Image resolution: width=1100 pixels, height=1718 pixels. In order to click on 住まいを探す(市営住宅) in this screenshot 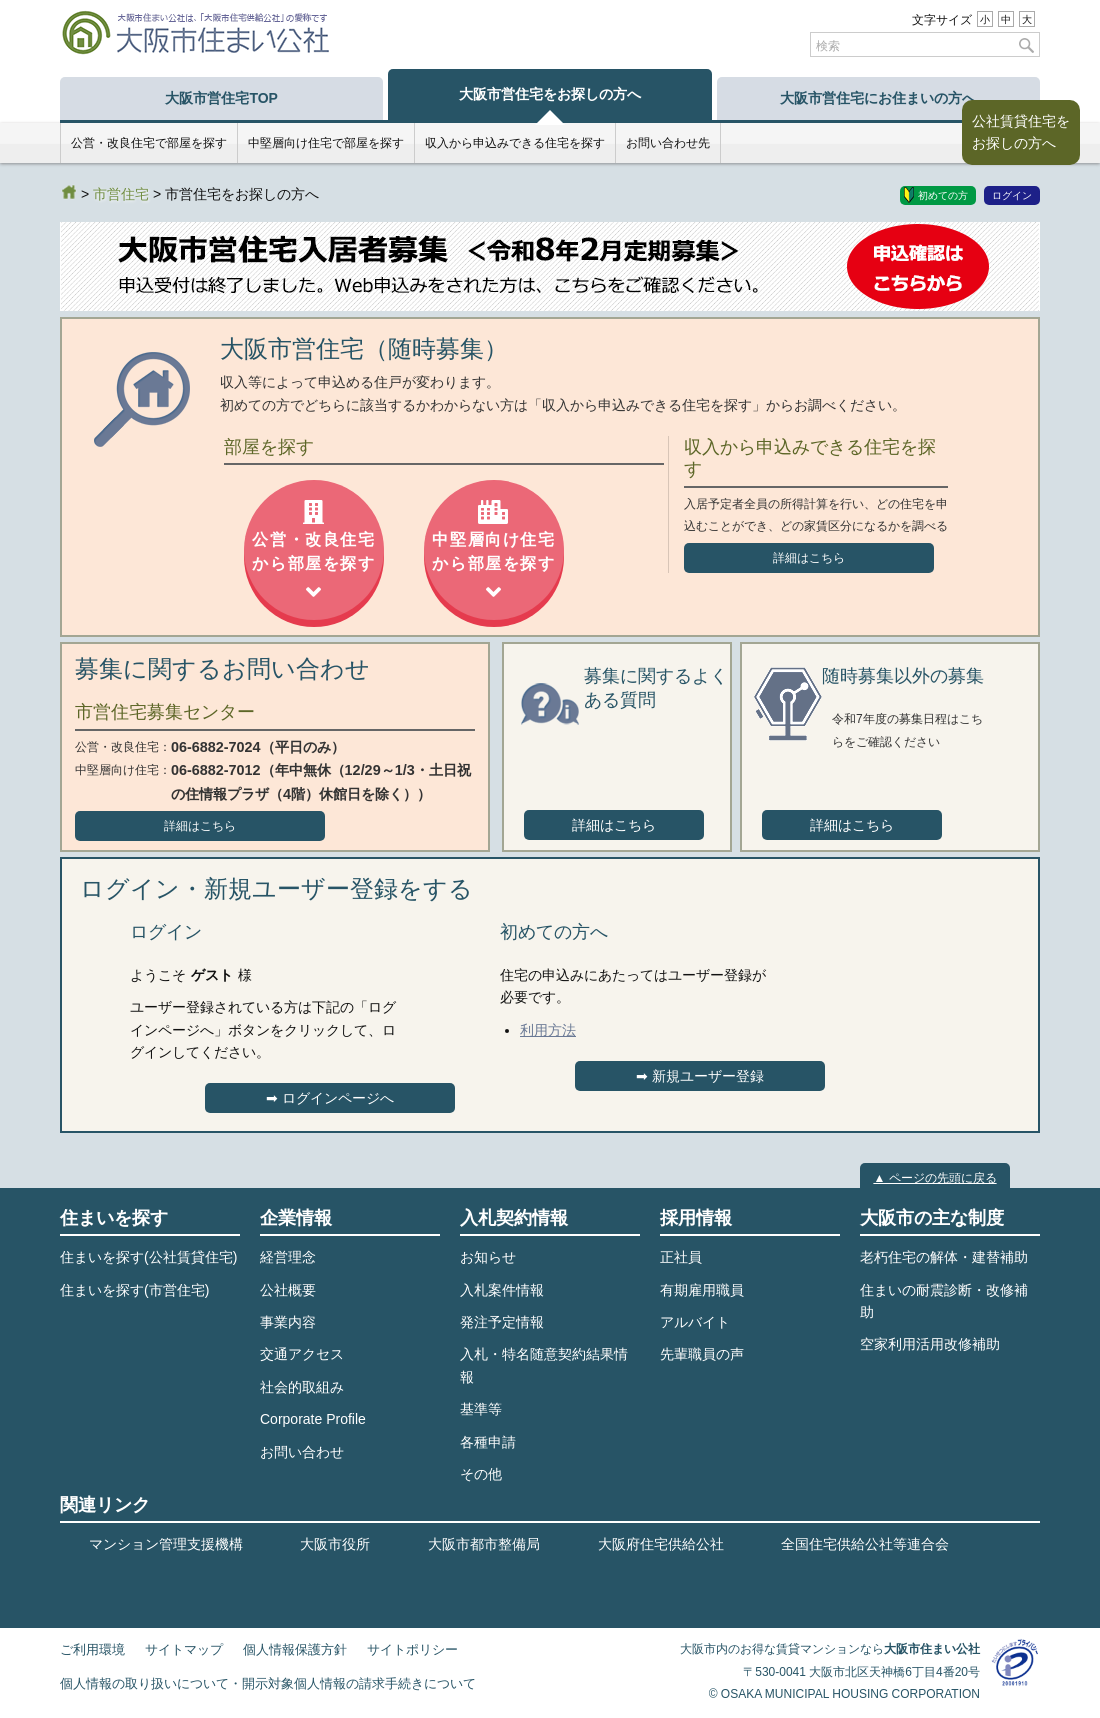, I will do `click(134, 1290)`.